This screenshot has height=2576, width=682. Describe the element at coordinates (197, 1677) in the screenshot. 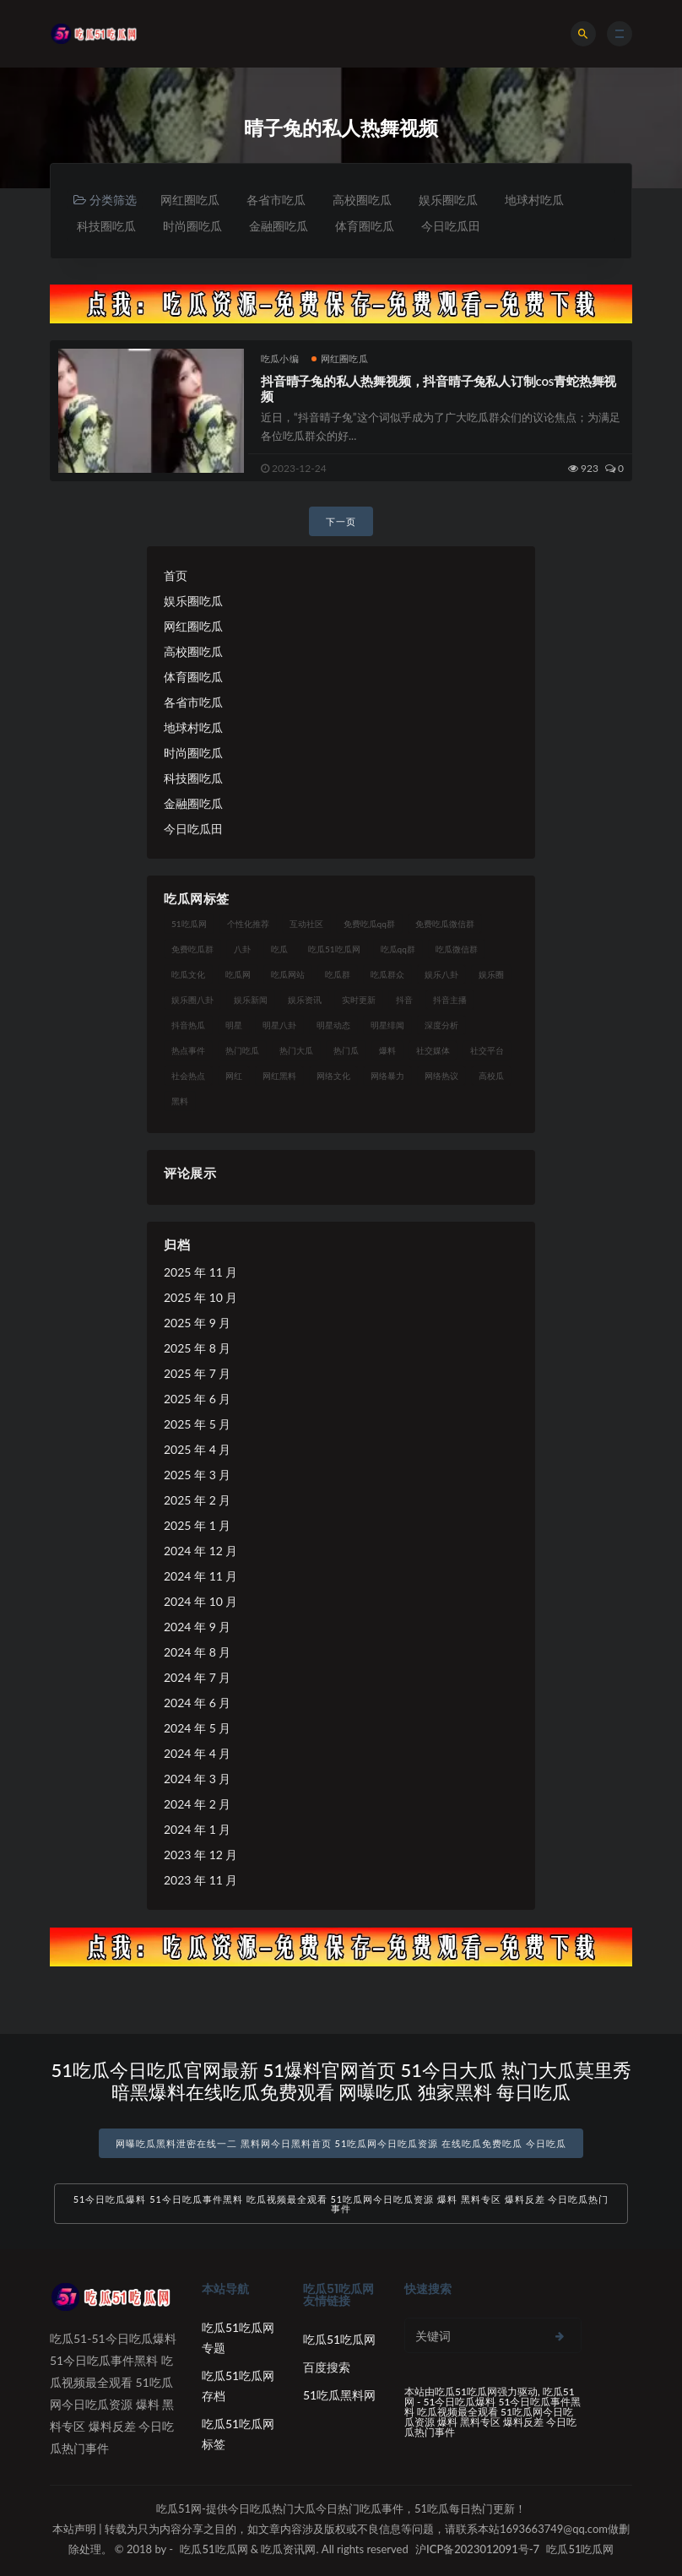

I see `2024 年 7 月` at that location.